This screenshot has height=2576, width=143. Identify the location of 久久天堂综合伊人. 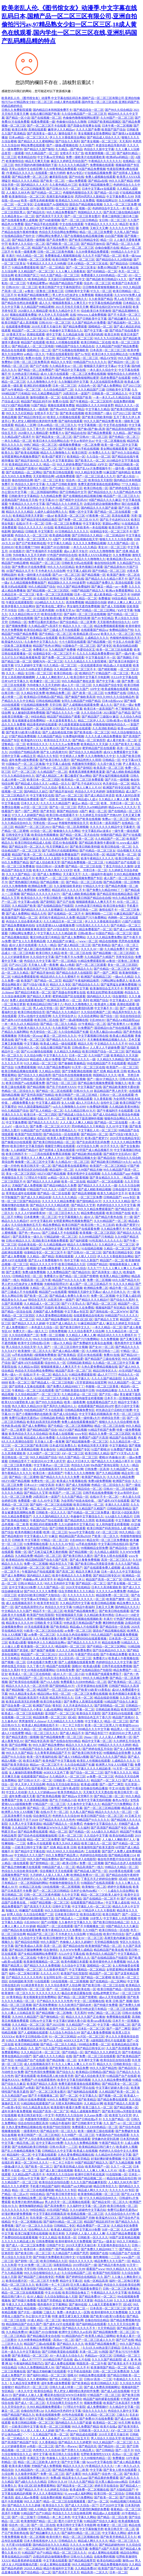
(64, 1016).